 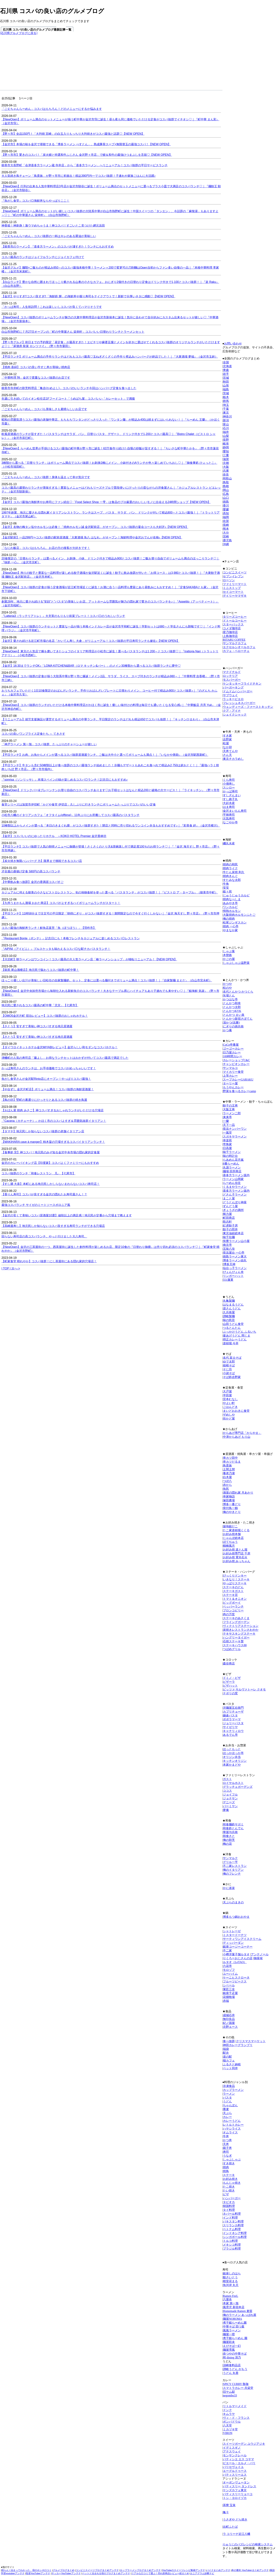 I want to click on 親子丼, so click(x=227, y=2147).